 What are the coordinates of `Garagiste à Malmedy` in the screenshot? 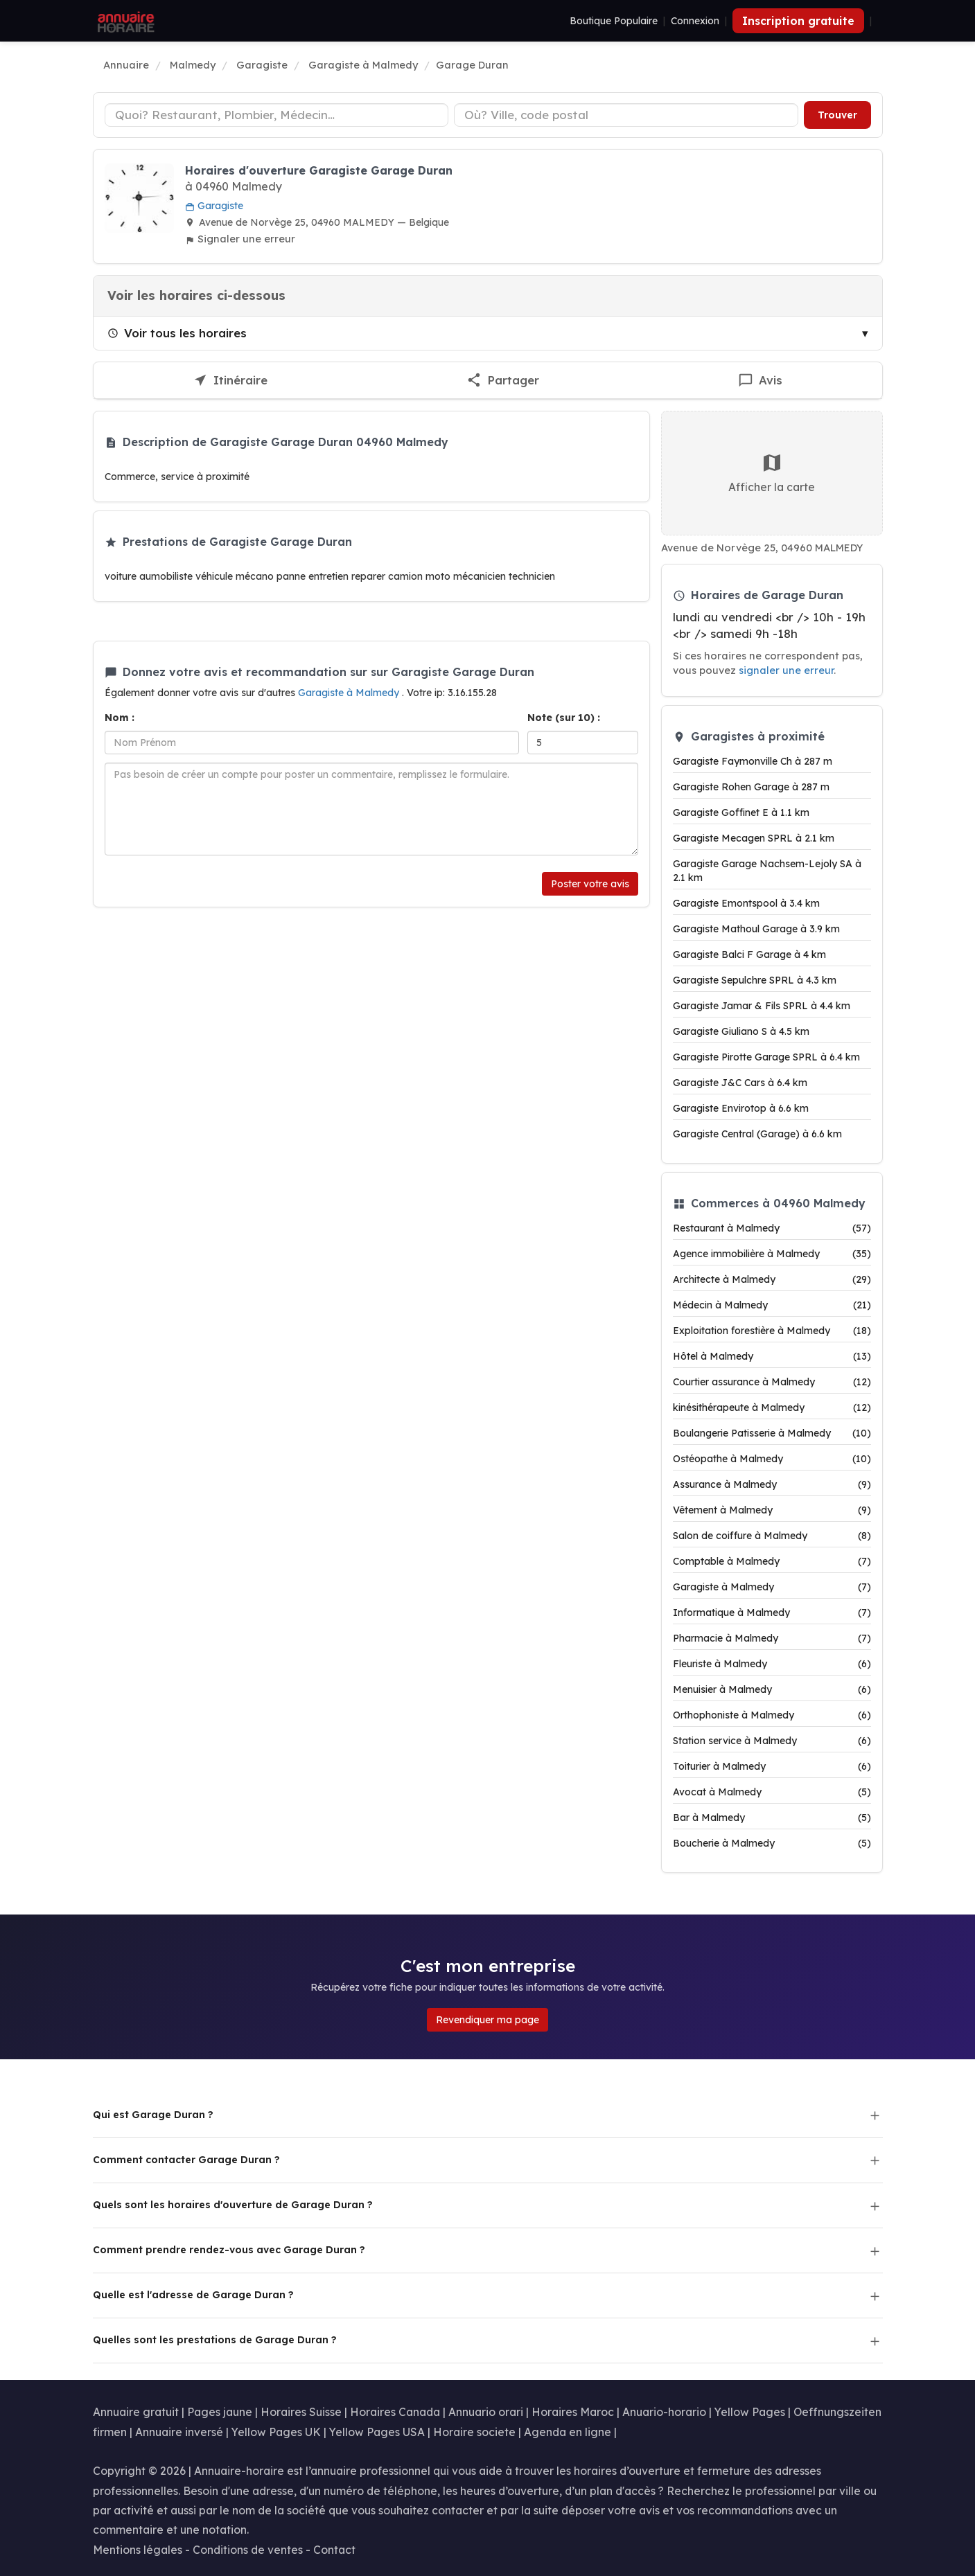 It's located at (350, 692).